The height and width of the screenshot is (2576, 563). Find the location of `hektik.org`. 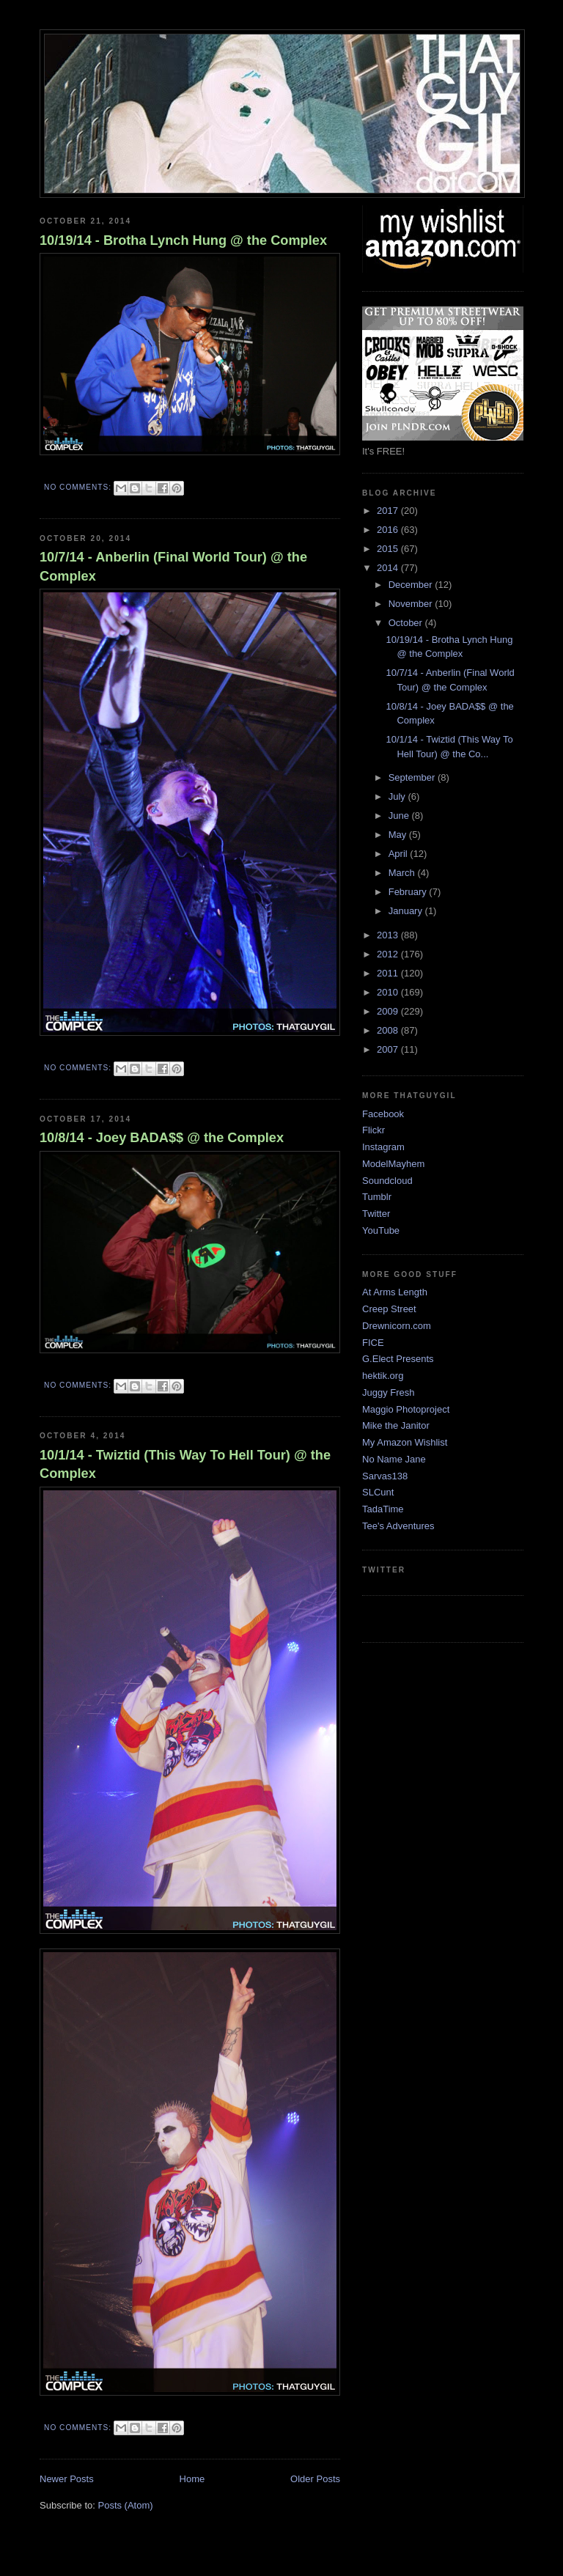

hektik.org is located at coordinates (382, 1375).